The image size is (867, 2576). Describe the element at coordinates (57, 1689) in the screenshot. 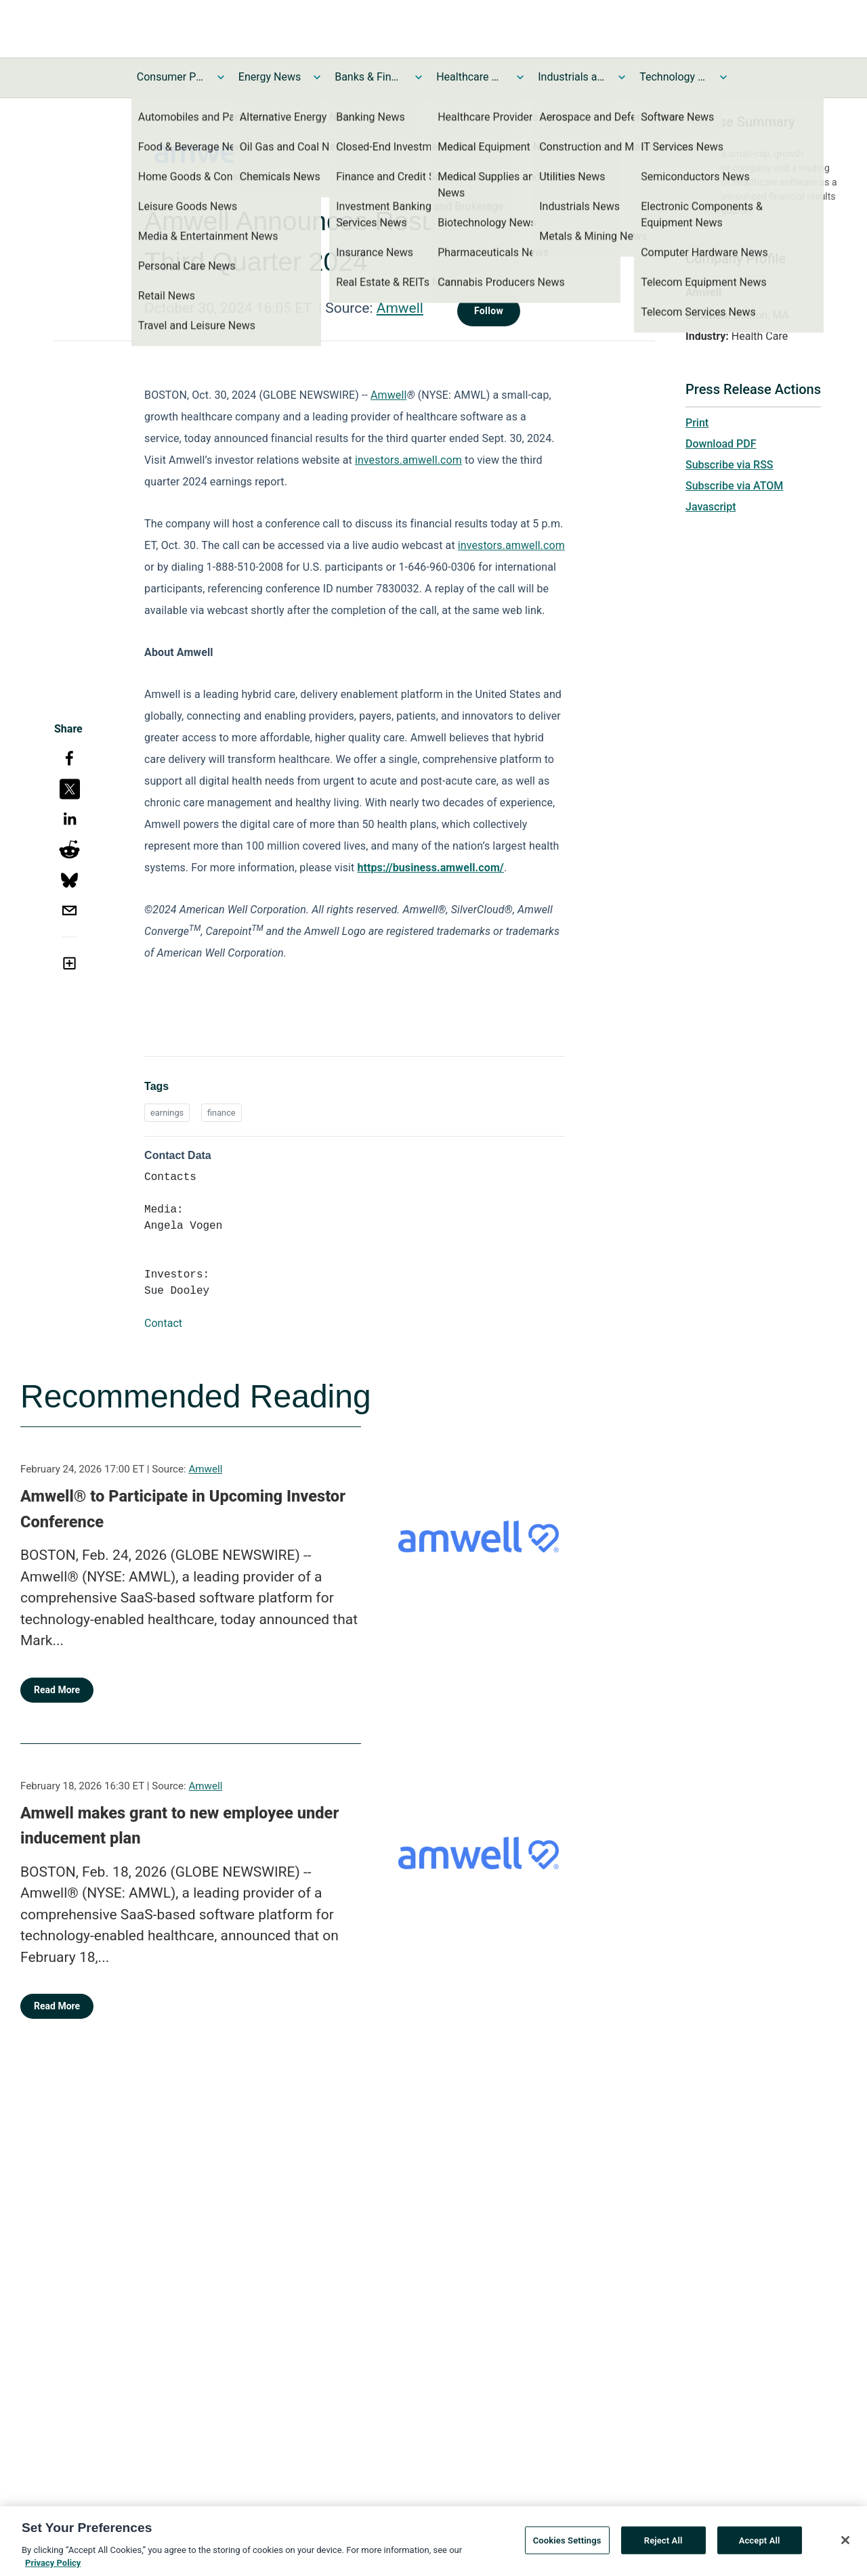

I see `Read More` at that location.